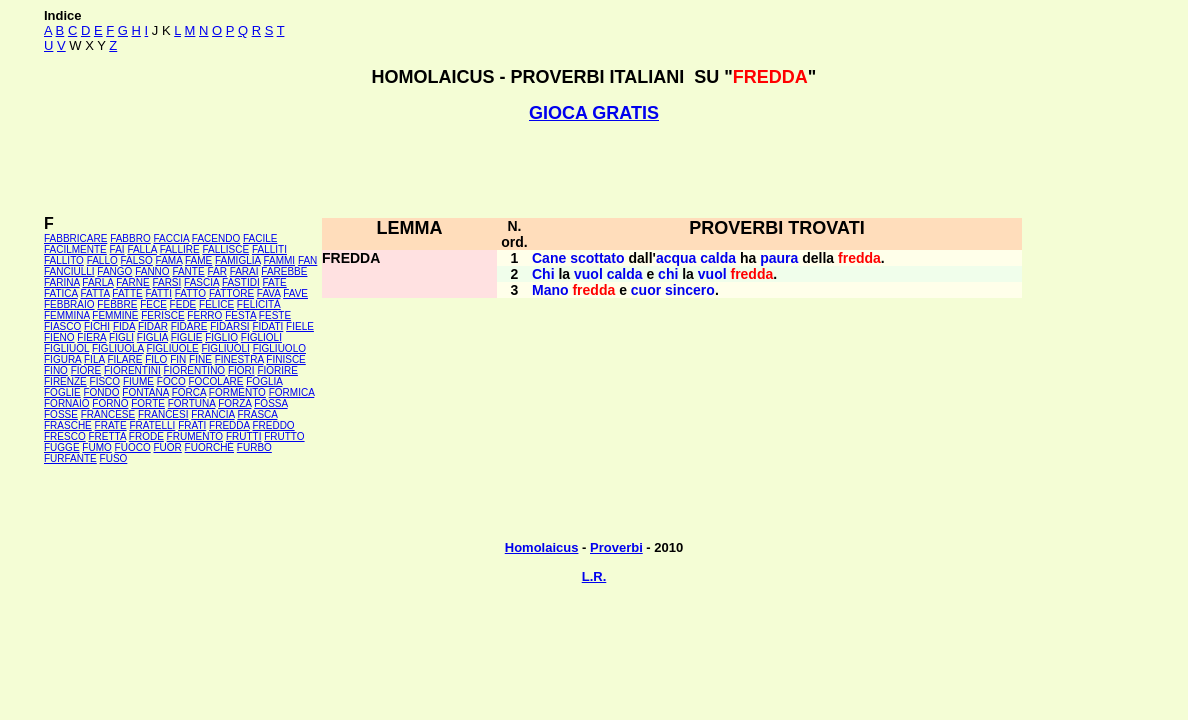  I want to click on FANCIULLI, so click(69, 271).